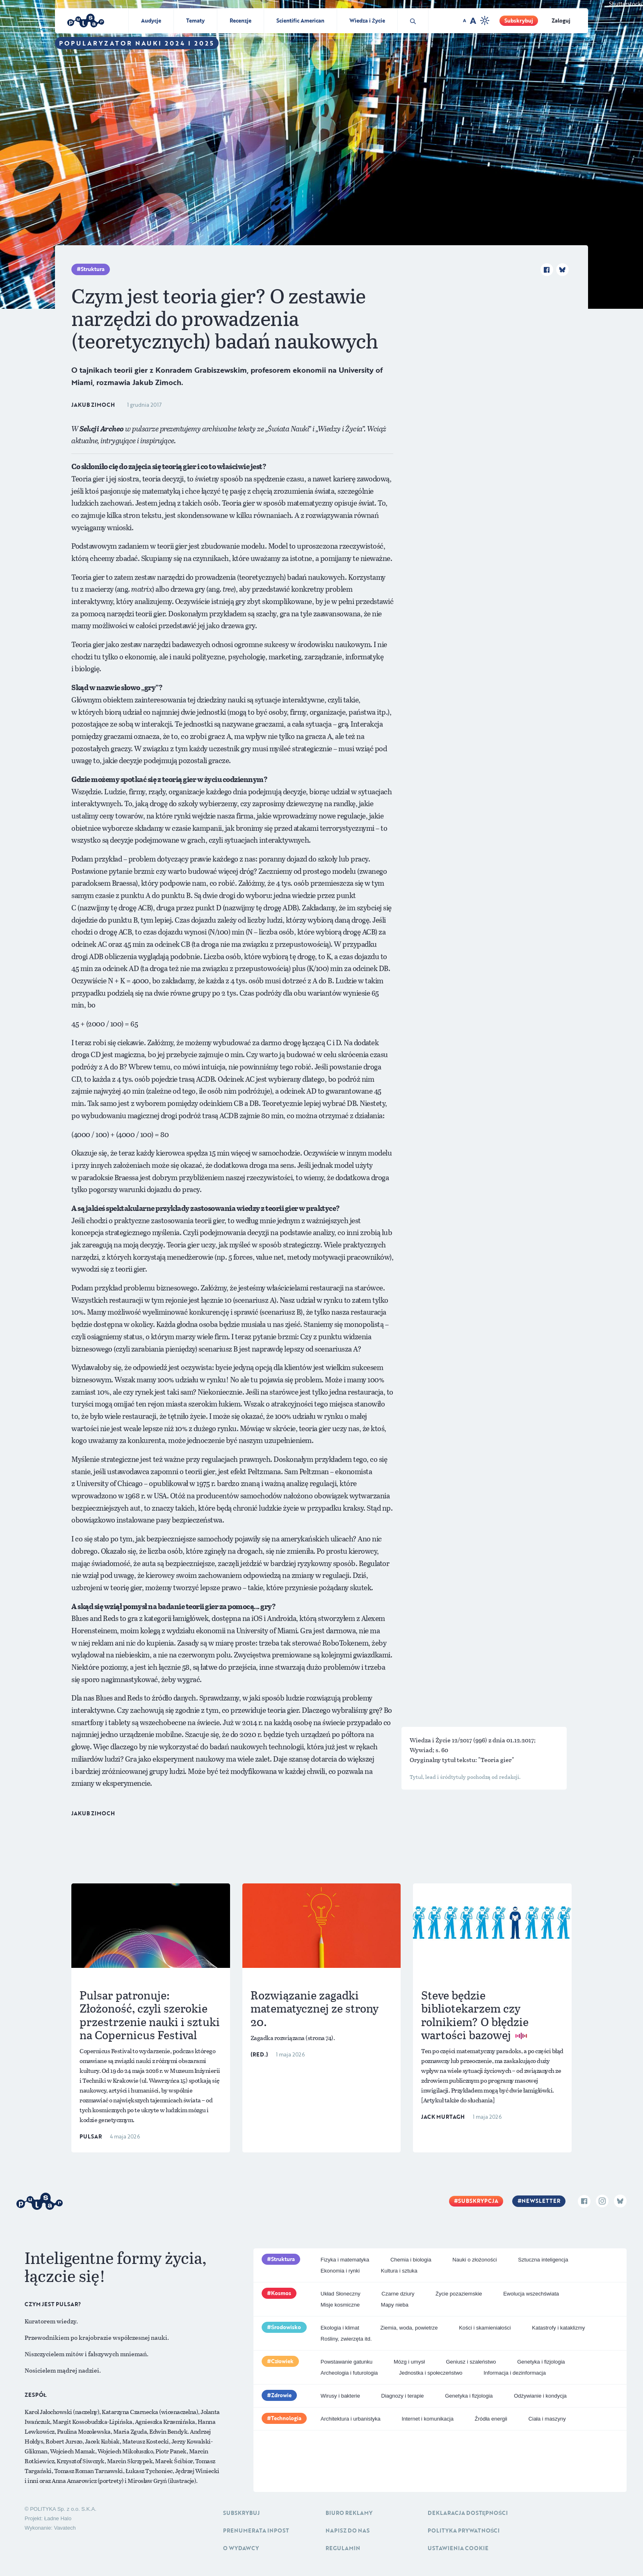 This screenshot has width=643, height=2576. Describe the element at coordinates (300, 20) in the screenshot. I see `Scientific American` at that location.